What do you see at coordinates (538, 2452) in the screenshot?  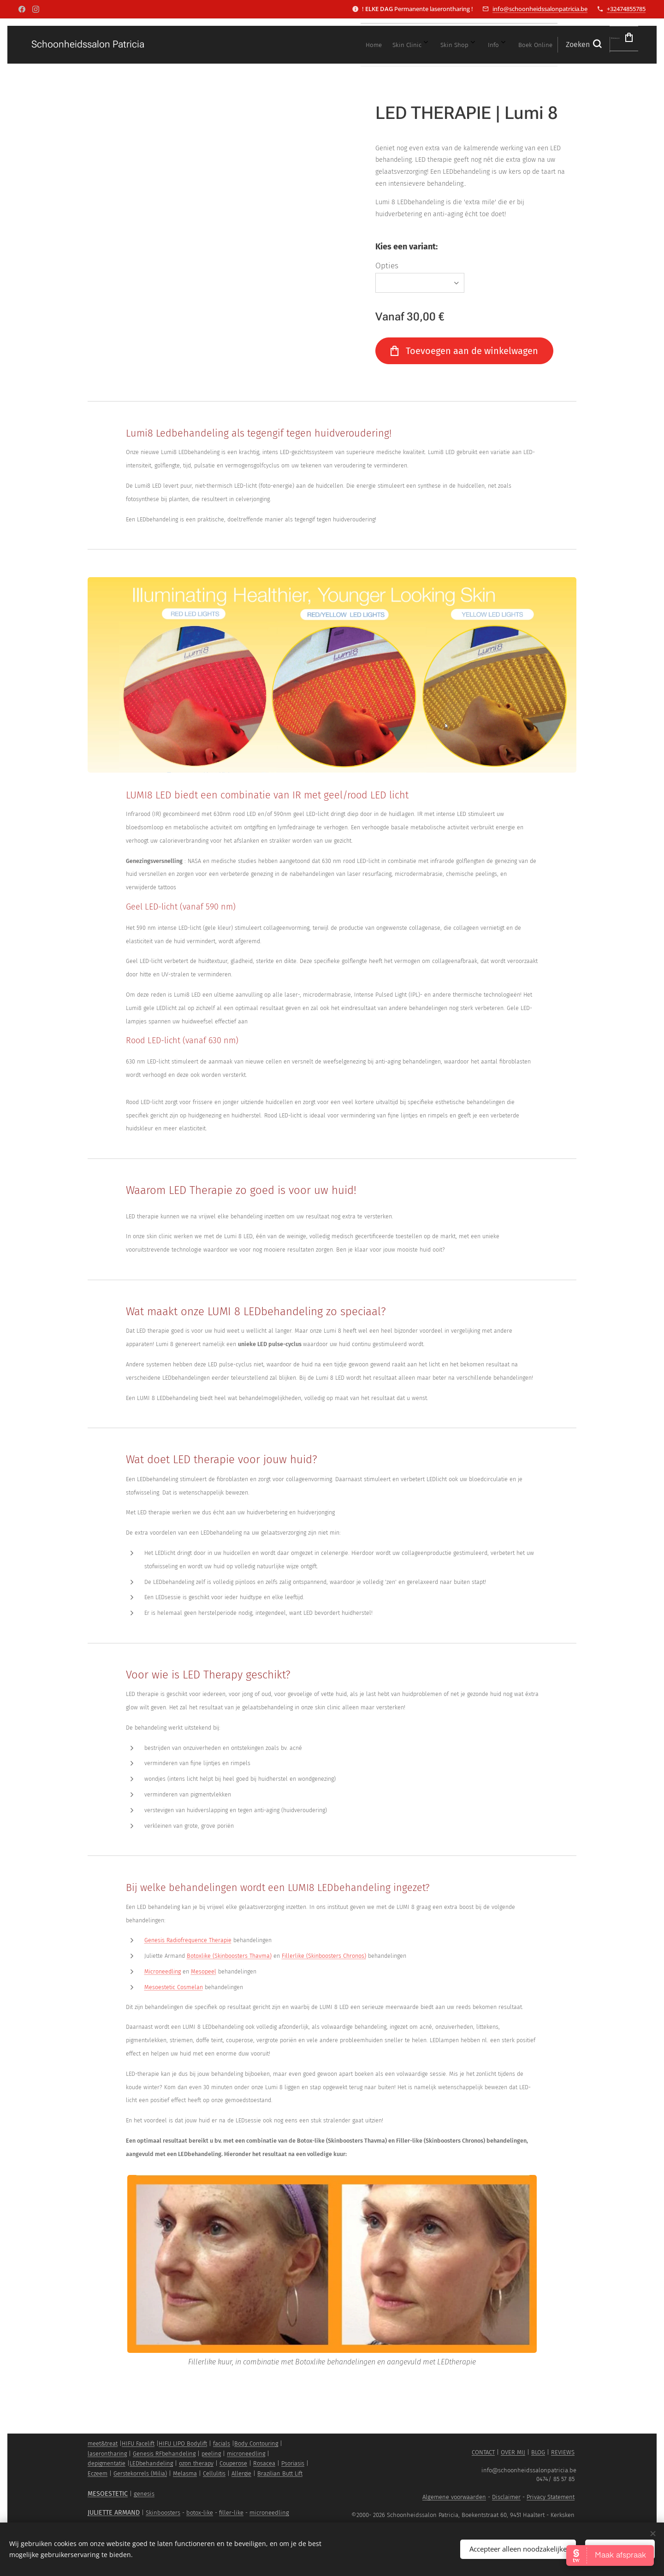 I see `BLOG` at bounding box center [538, 2452].